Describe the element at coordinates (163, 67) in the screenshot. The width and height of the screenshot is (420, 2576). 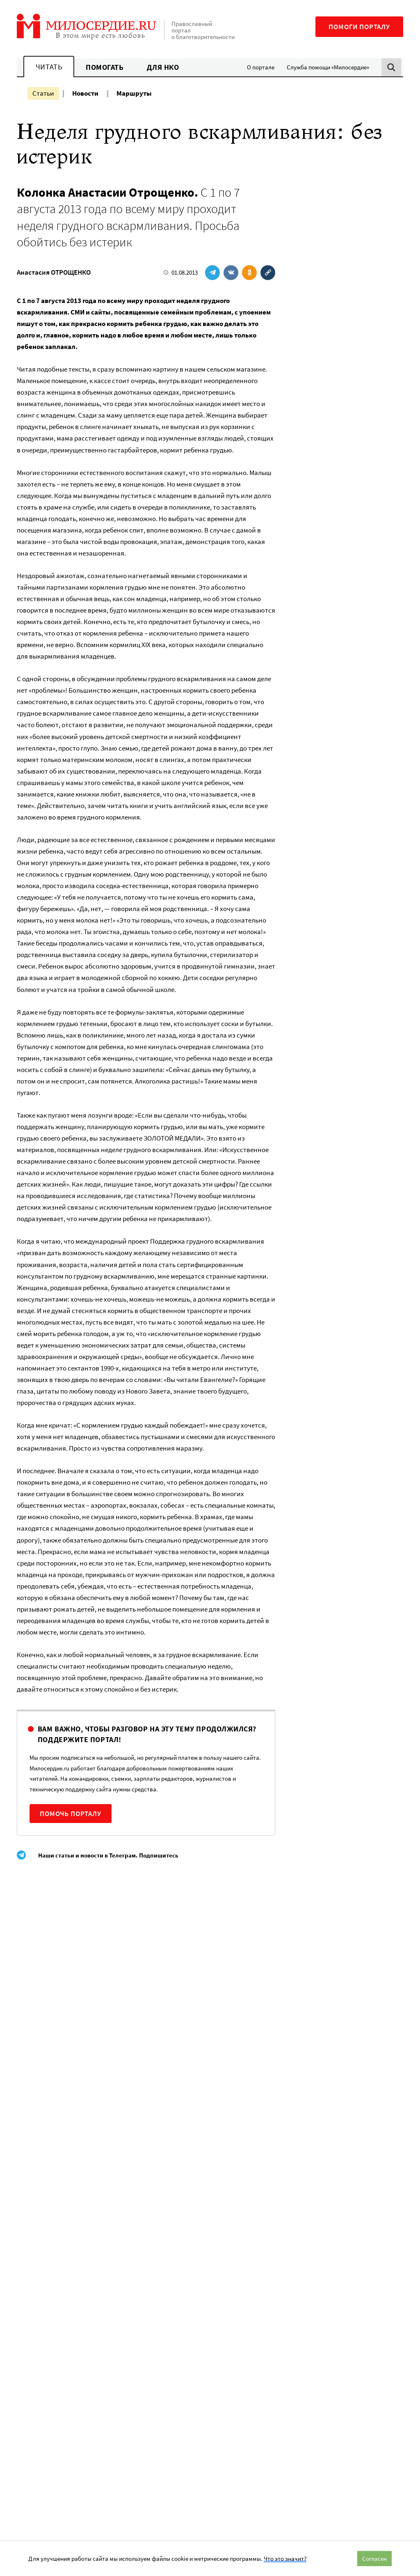
I see `Для НКО` at that location.